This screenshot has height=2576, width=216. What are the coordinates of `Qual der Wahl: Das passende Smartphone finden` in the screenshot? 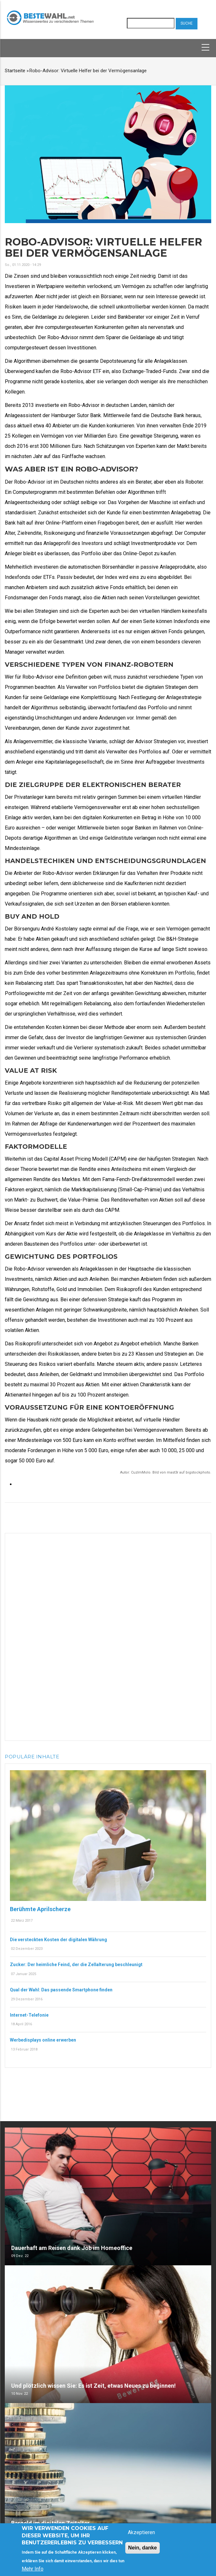 It's located at (61, 1989).